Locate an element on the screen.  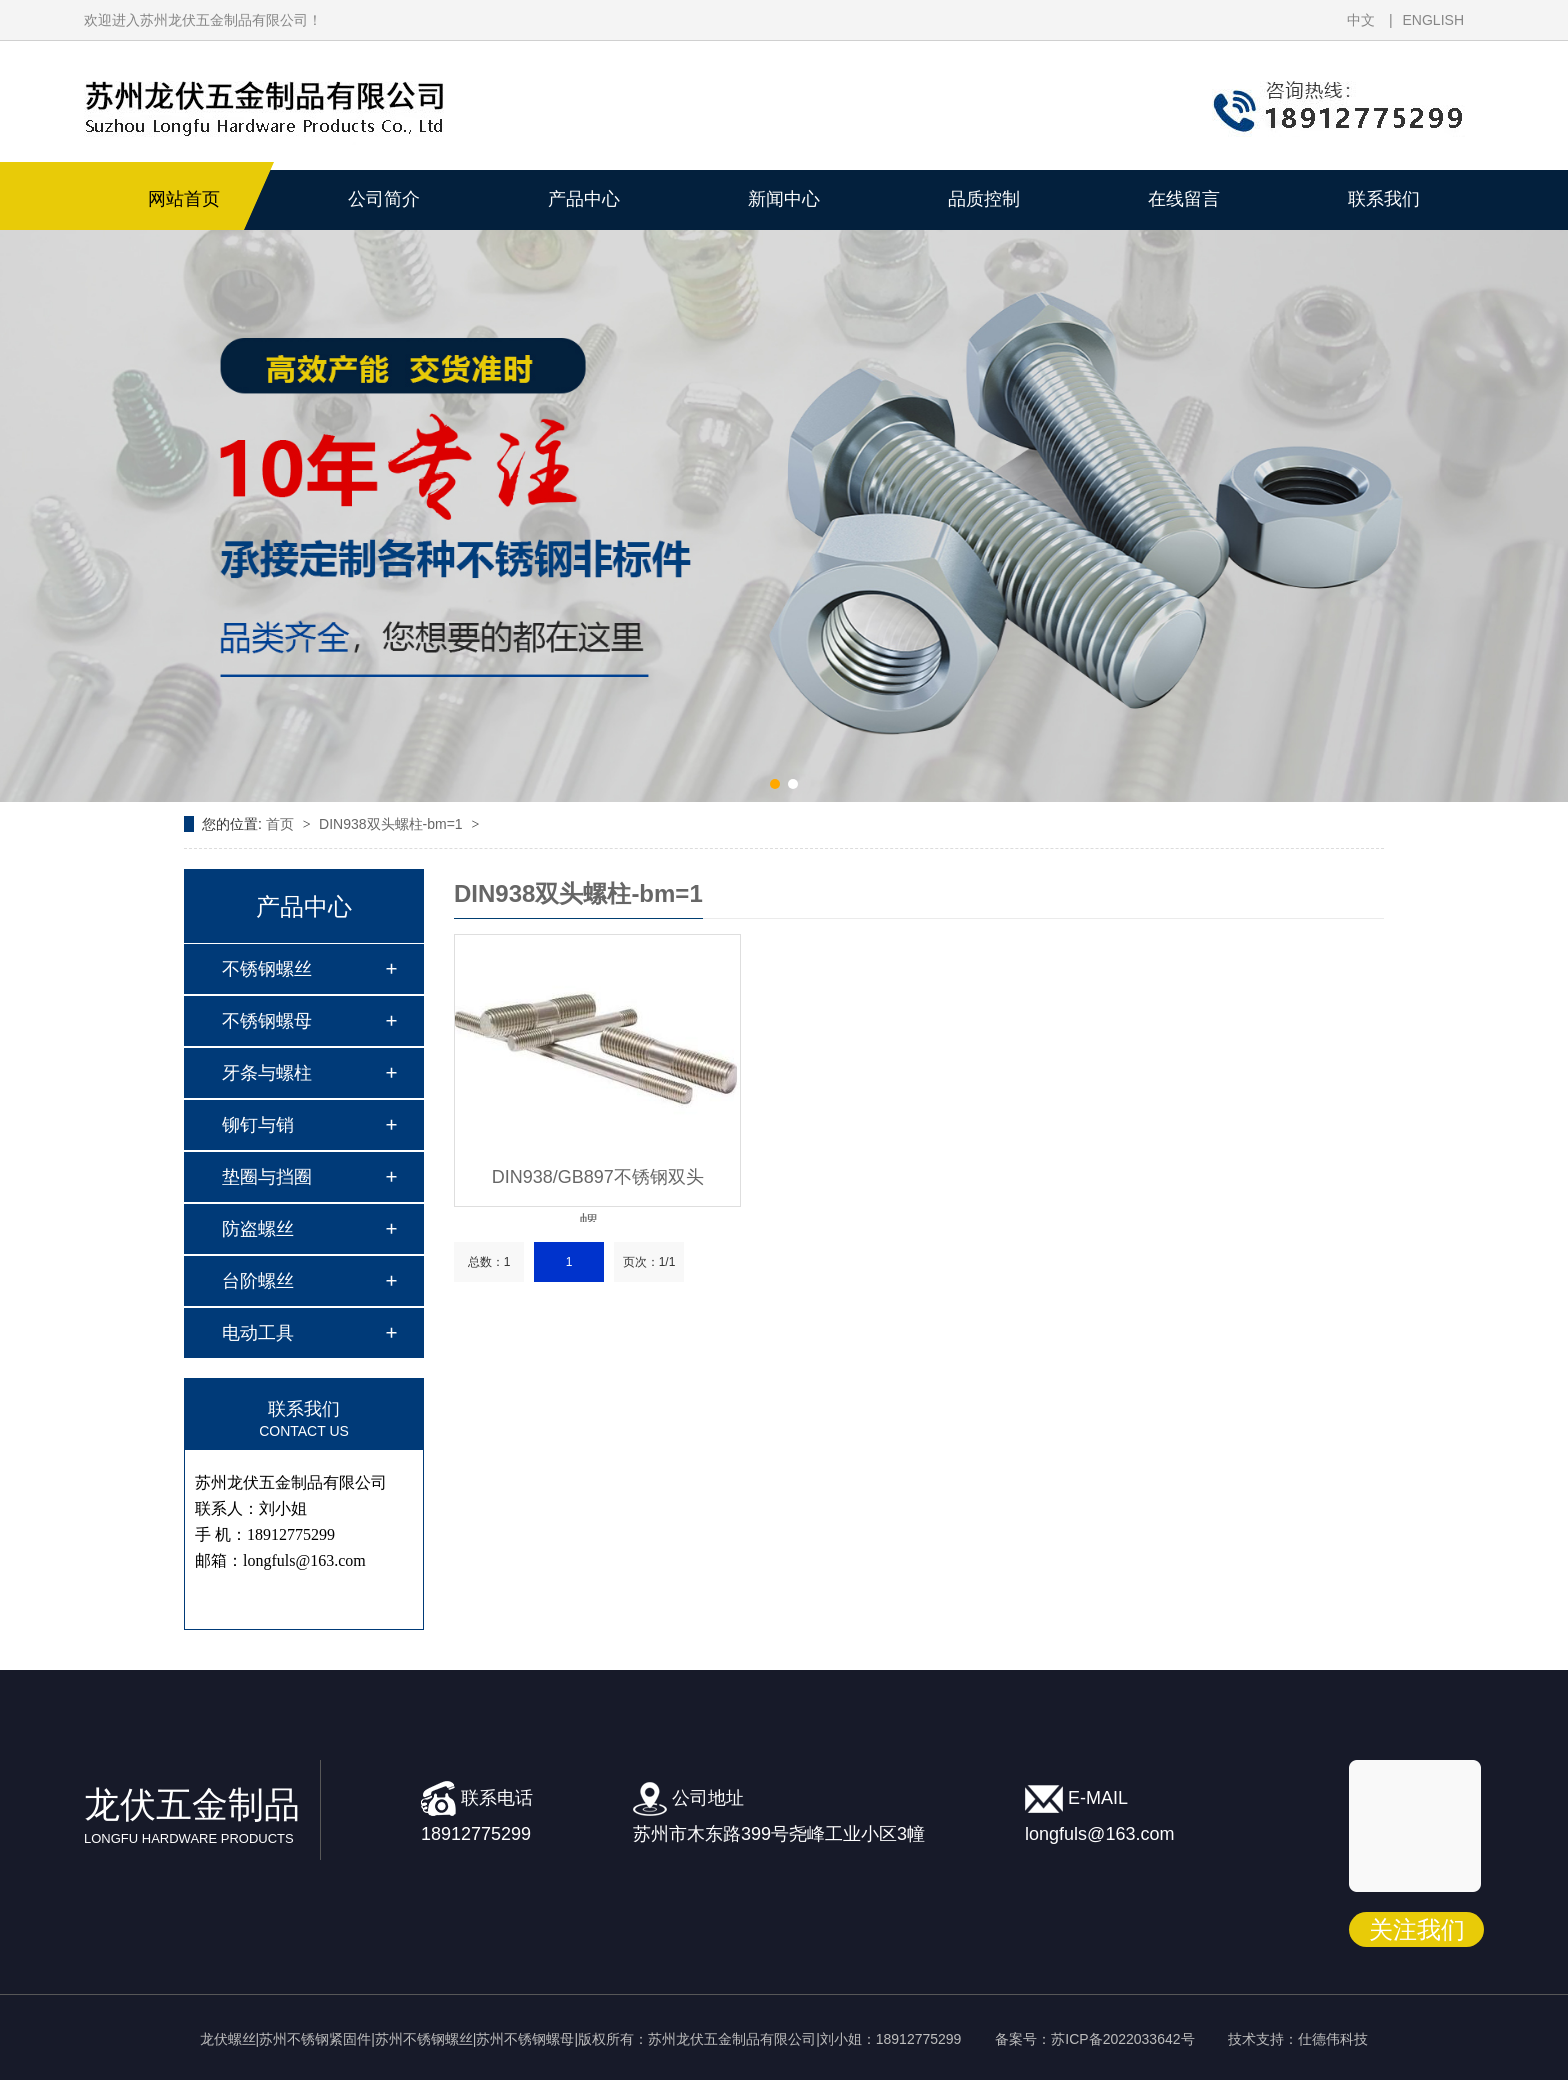
防盗螺丝 is located at coordinates (258, 1229).